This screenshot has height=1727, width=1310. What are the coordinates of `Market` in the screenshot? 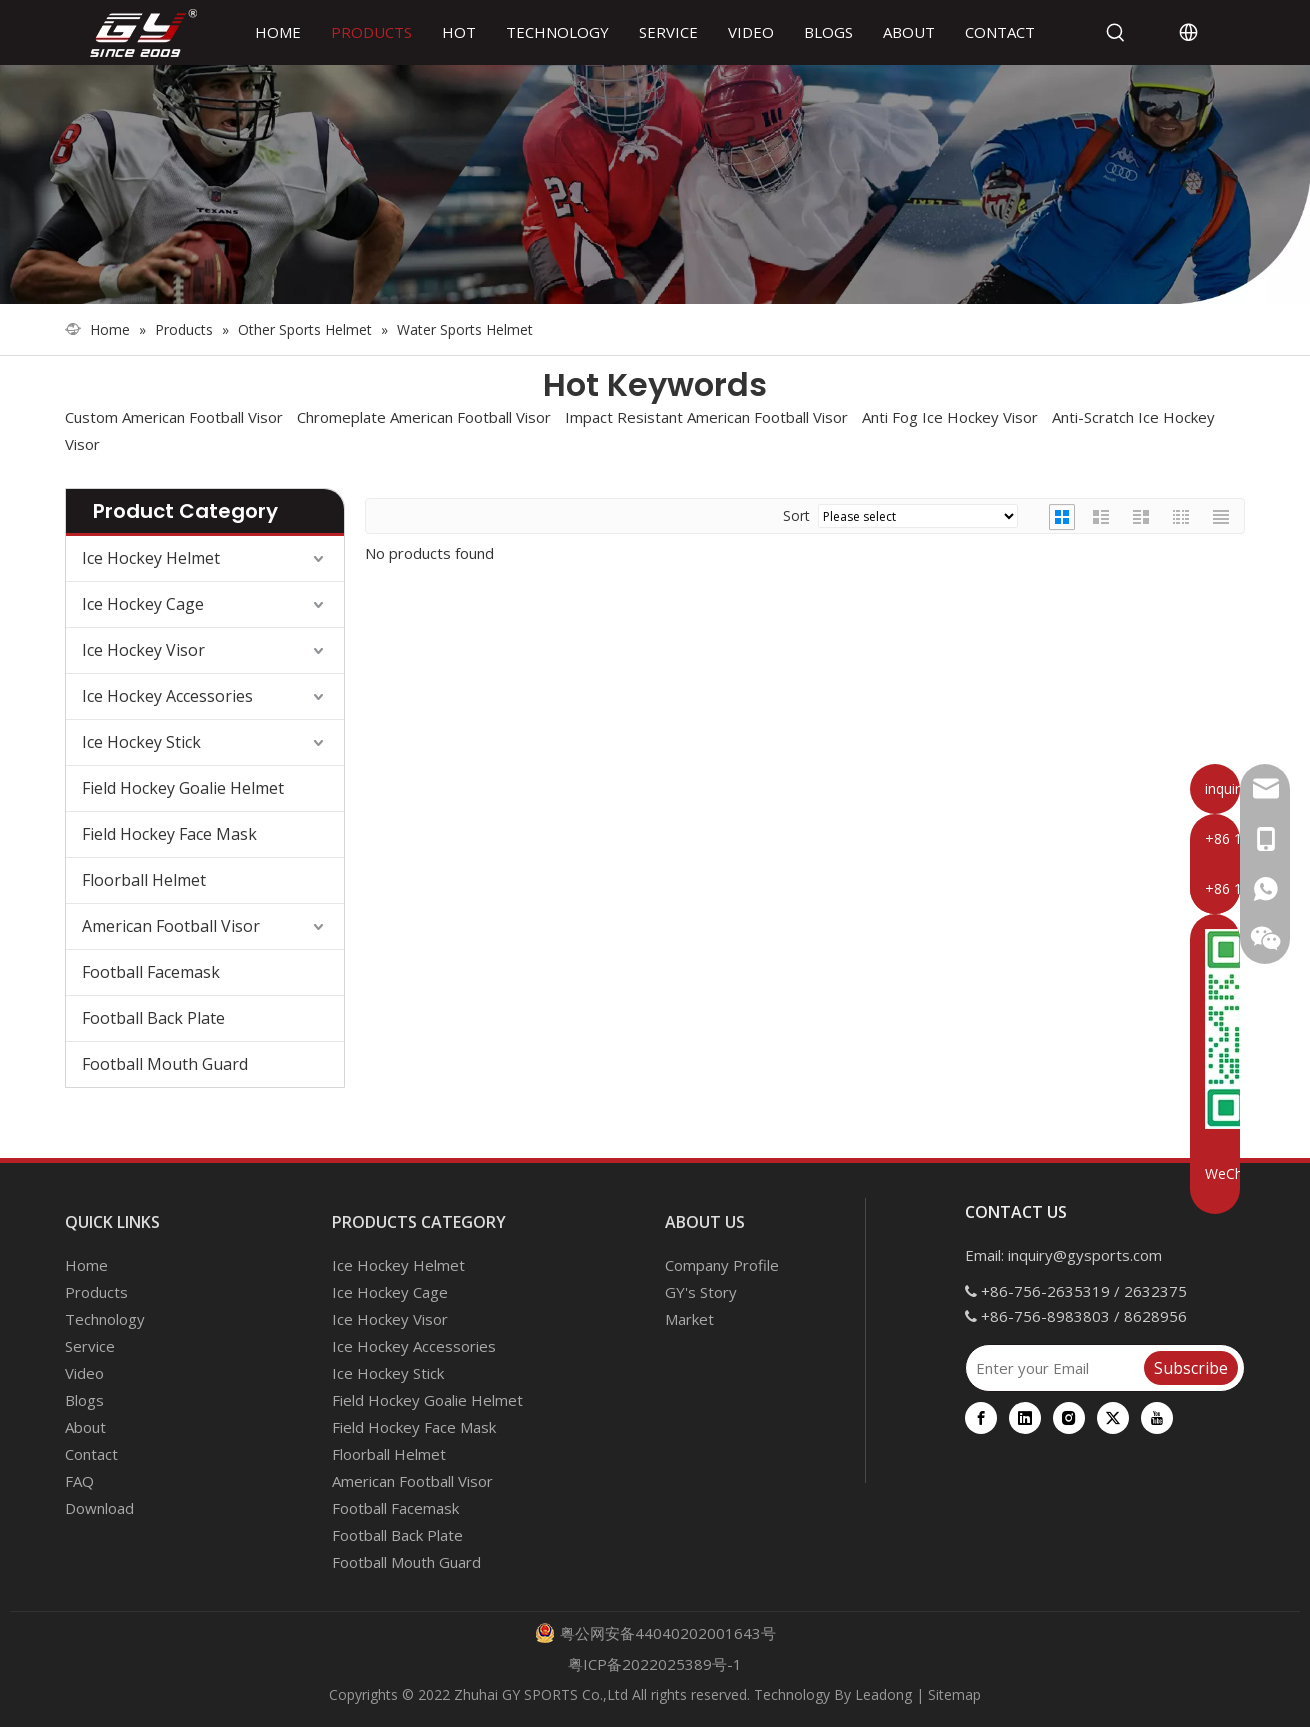 It's located at (689, 1319).